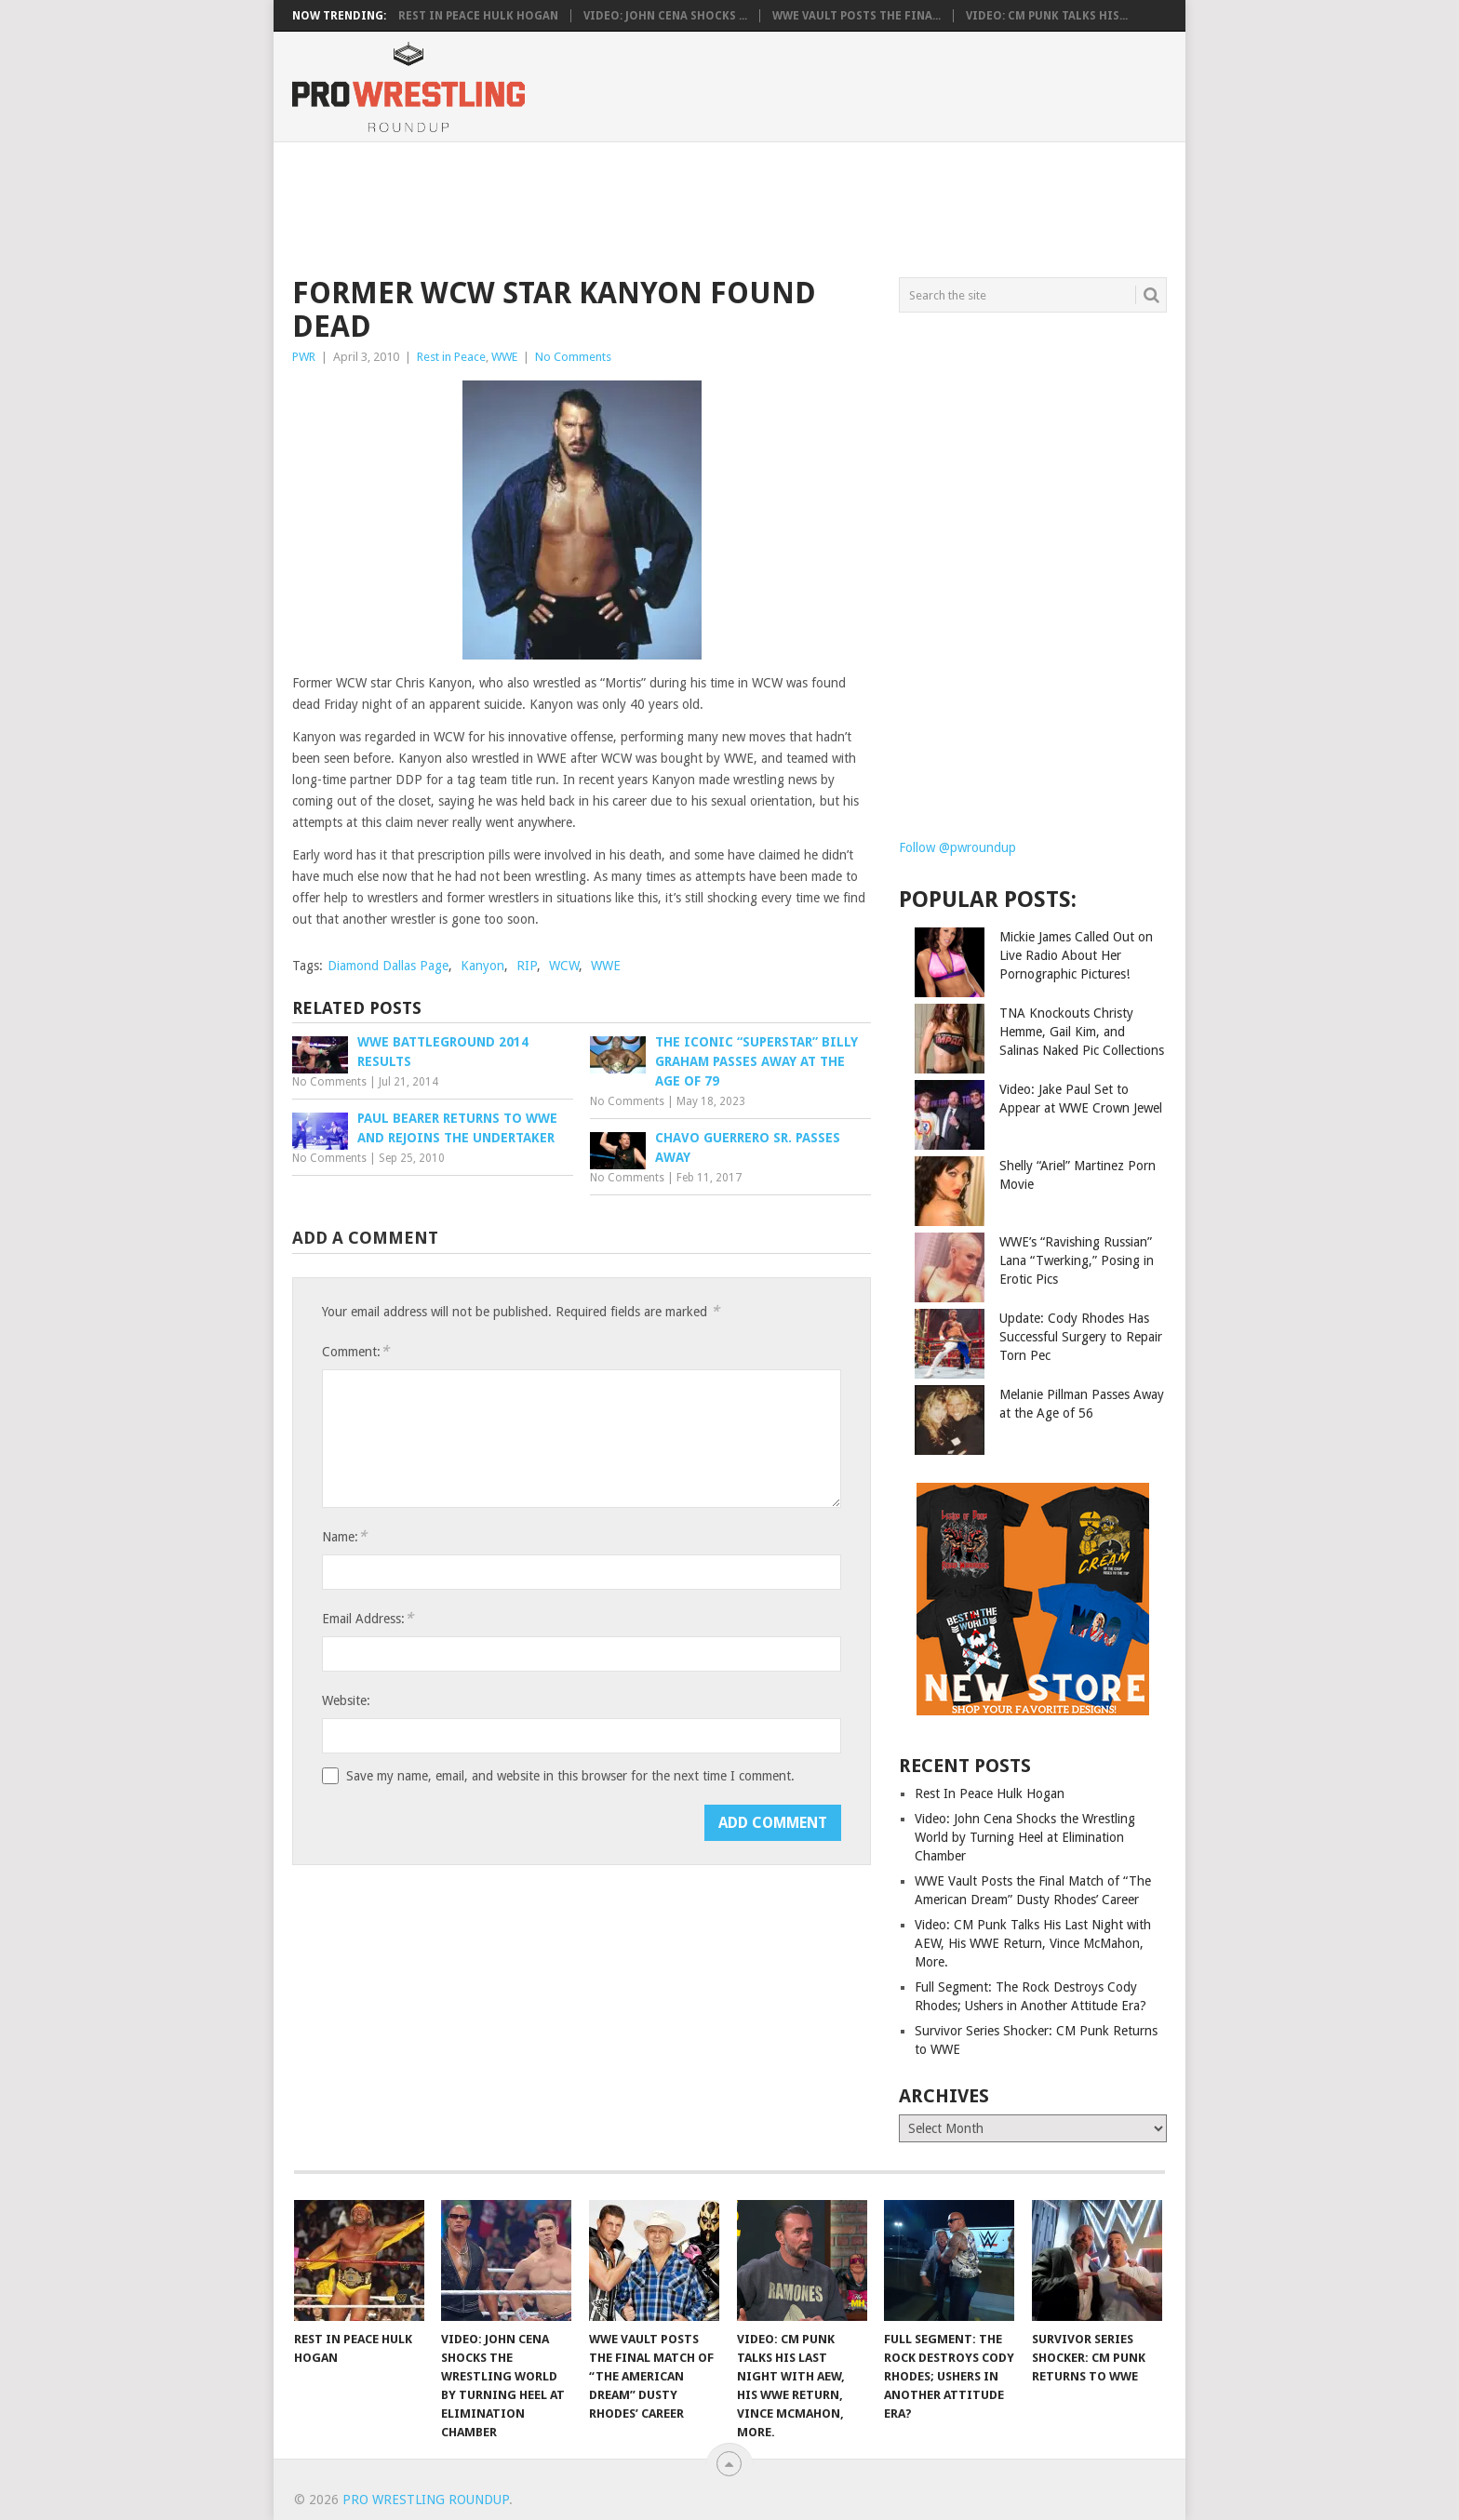 The height and width of the screenshot is (2520, 1459). Describe the element at coordinates (504, 357) in the screenshot. I see `WWE` at that location.